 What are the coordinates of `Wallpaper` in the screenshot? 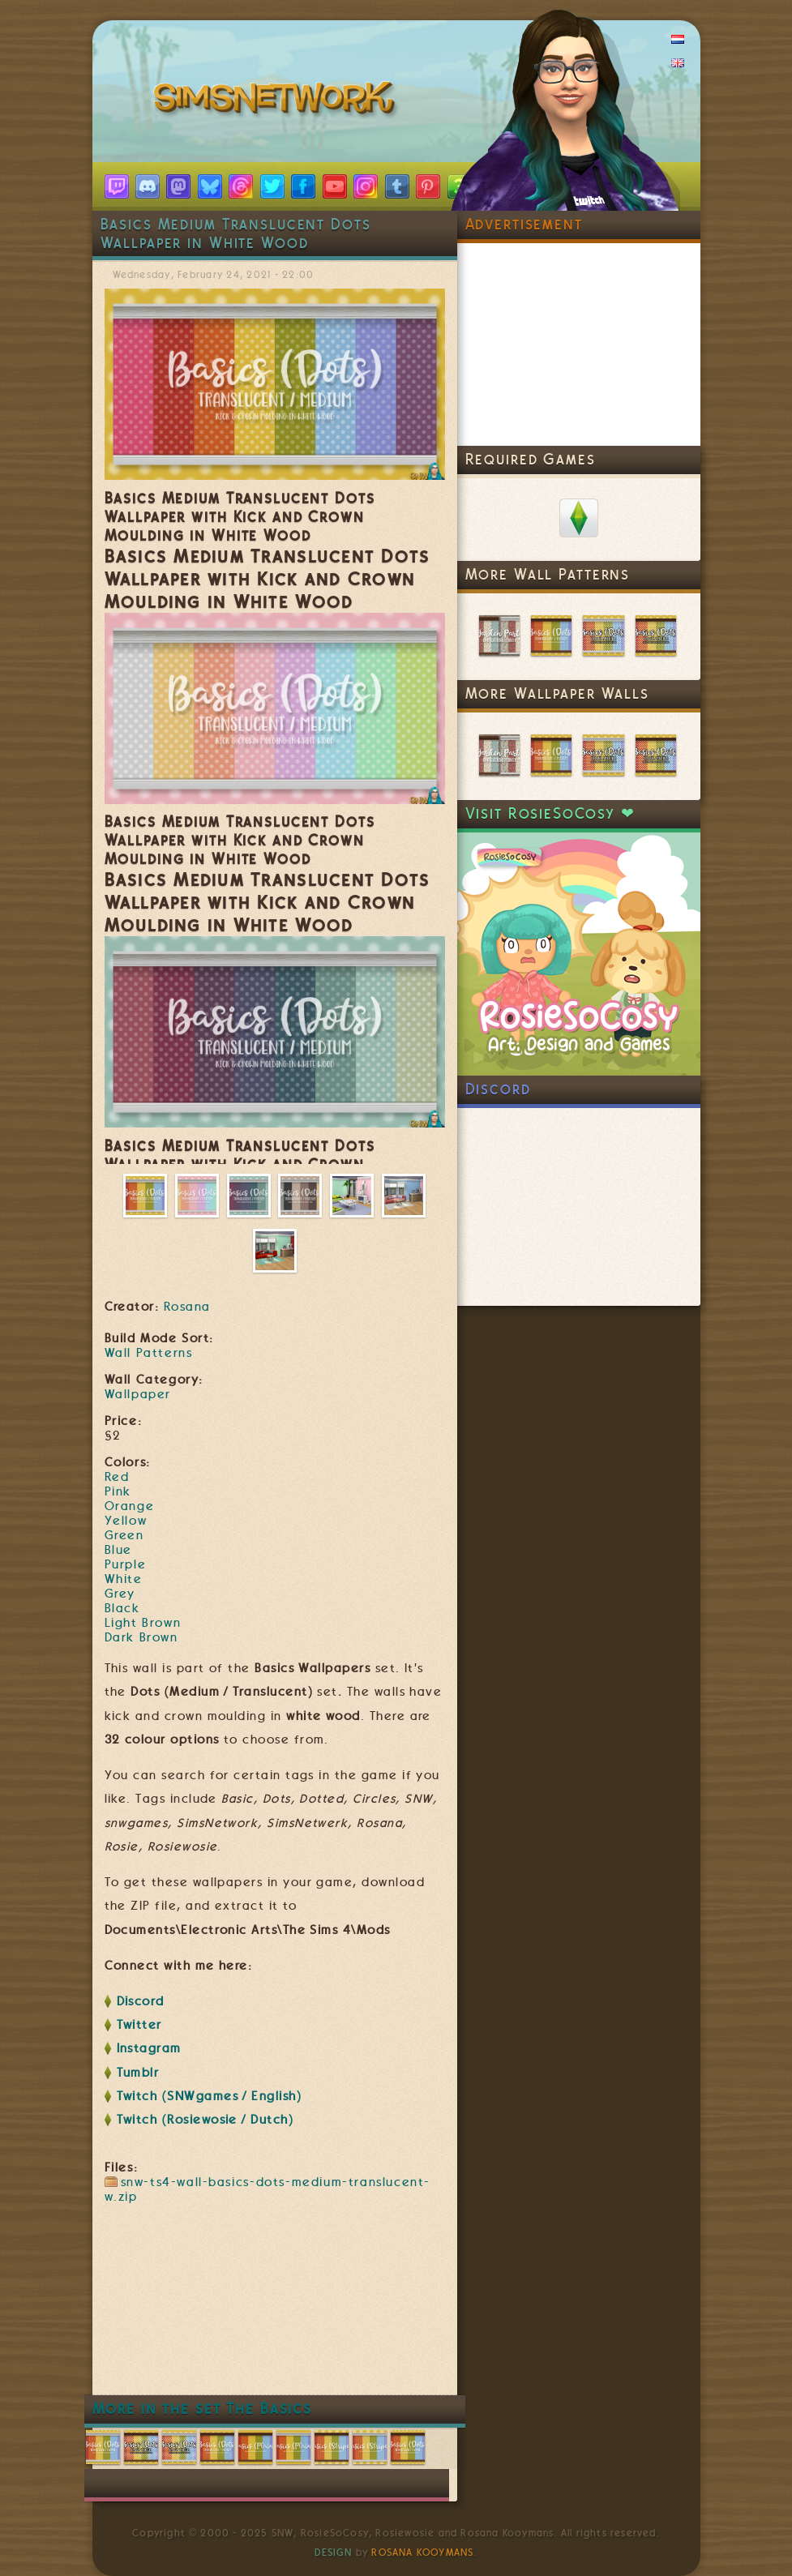 It's located at (138, 1394).